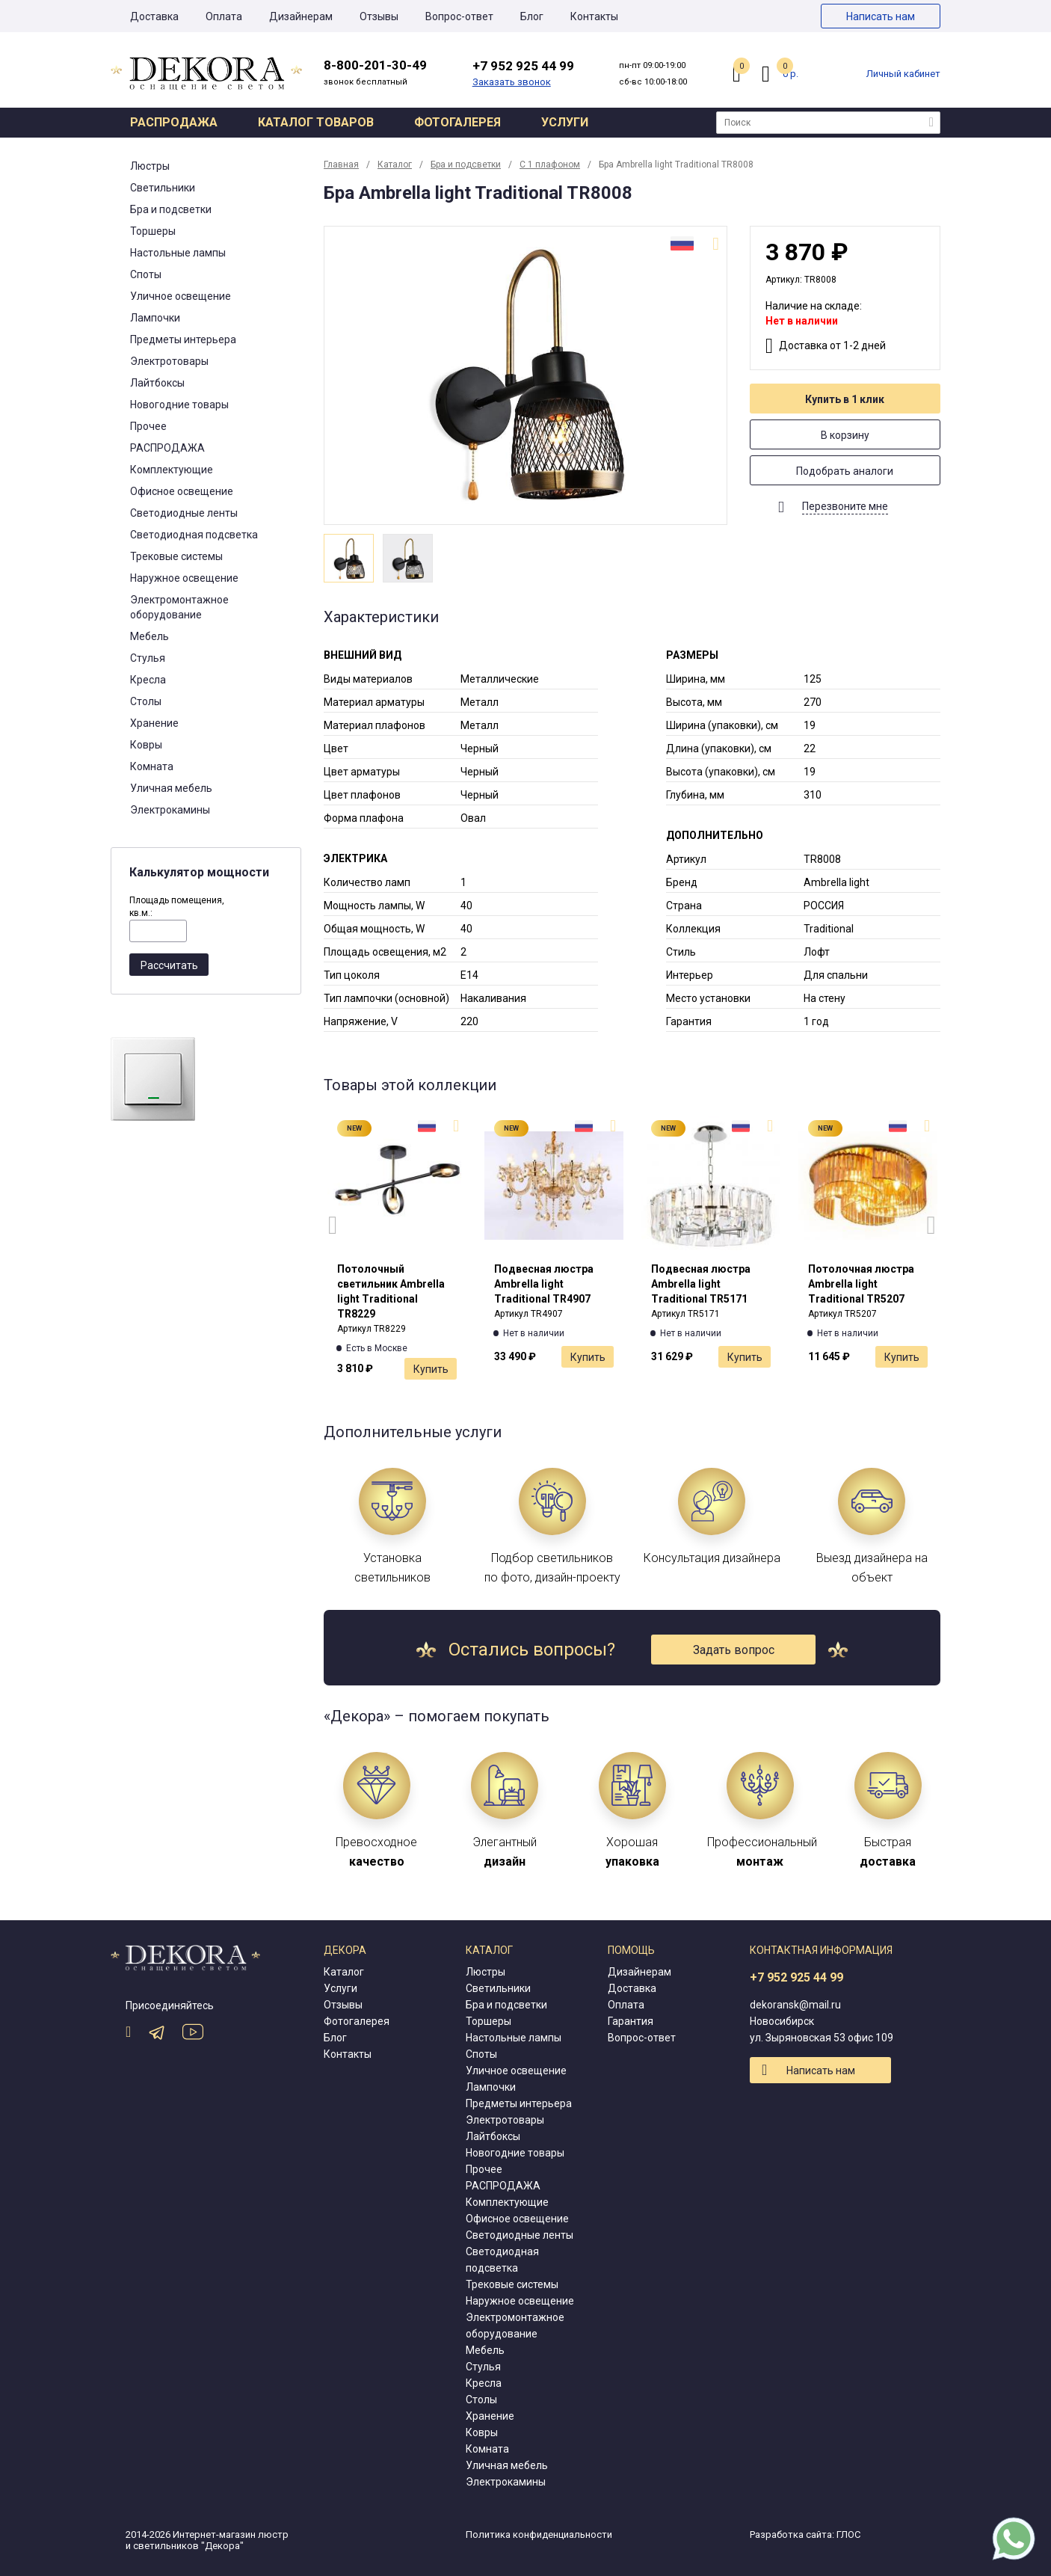  Describe the element at coordinates (169, 361) in the screenshot. I see `Электротовары` at that location.